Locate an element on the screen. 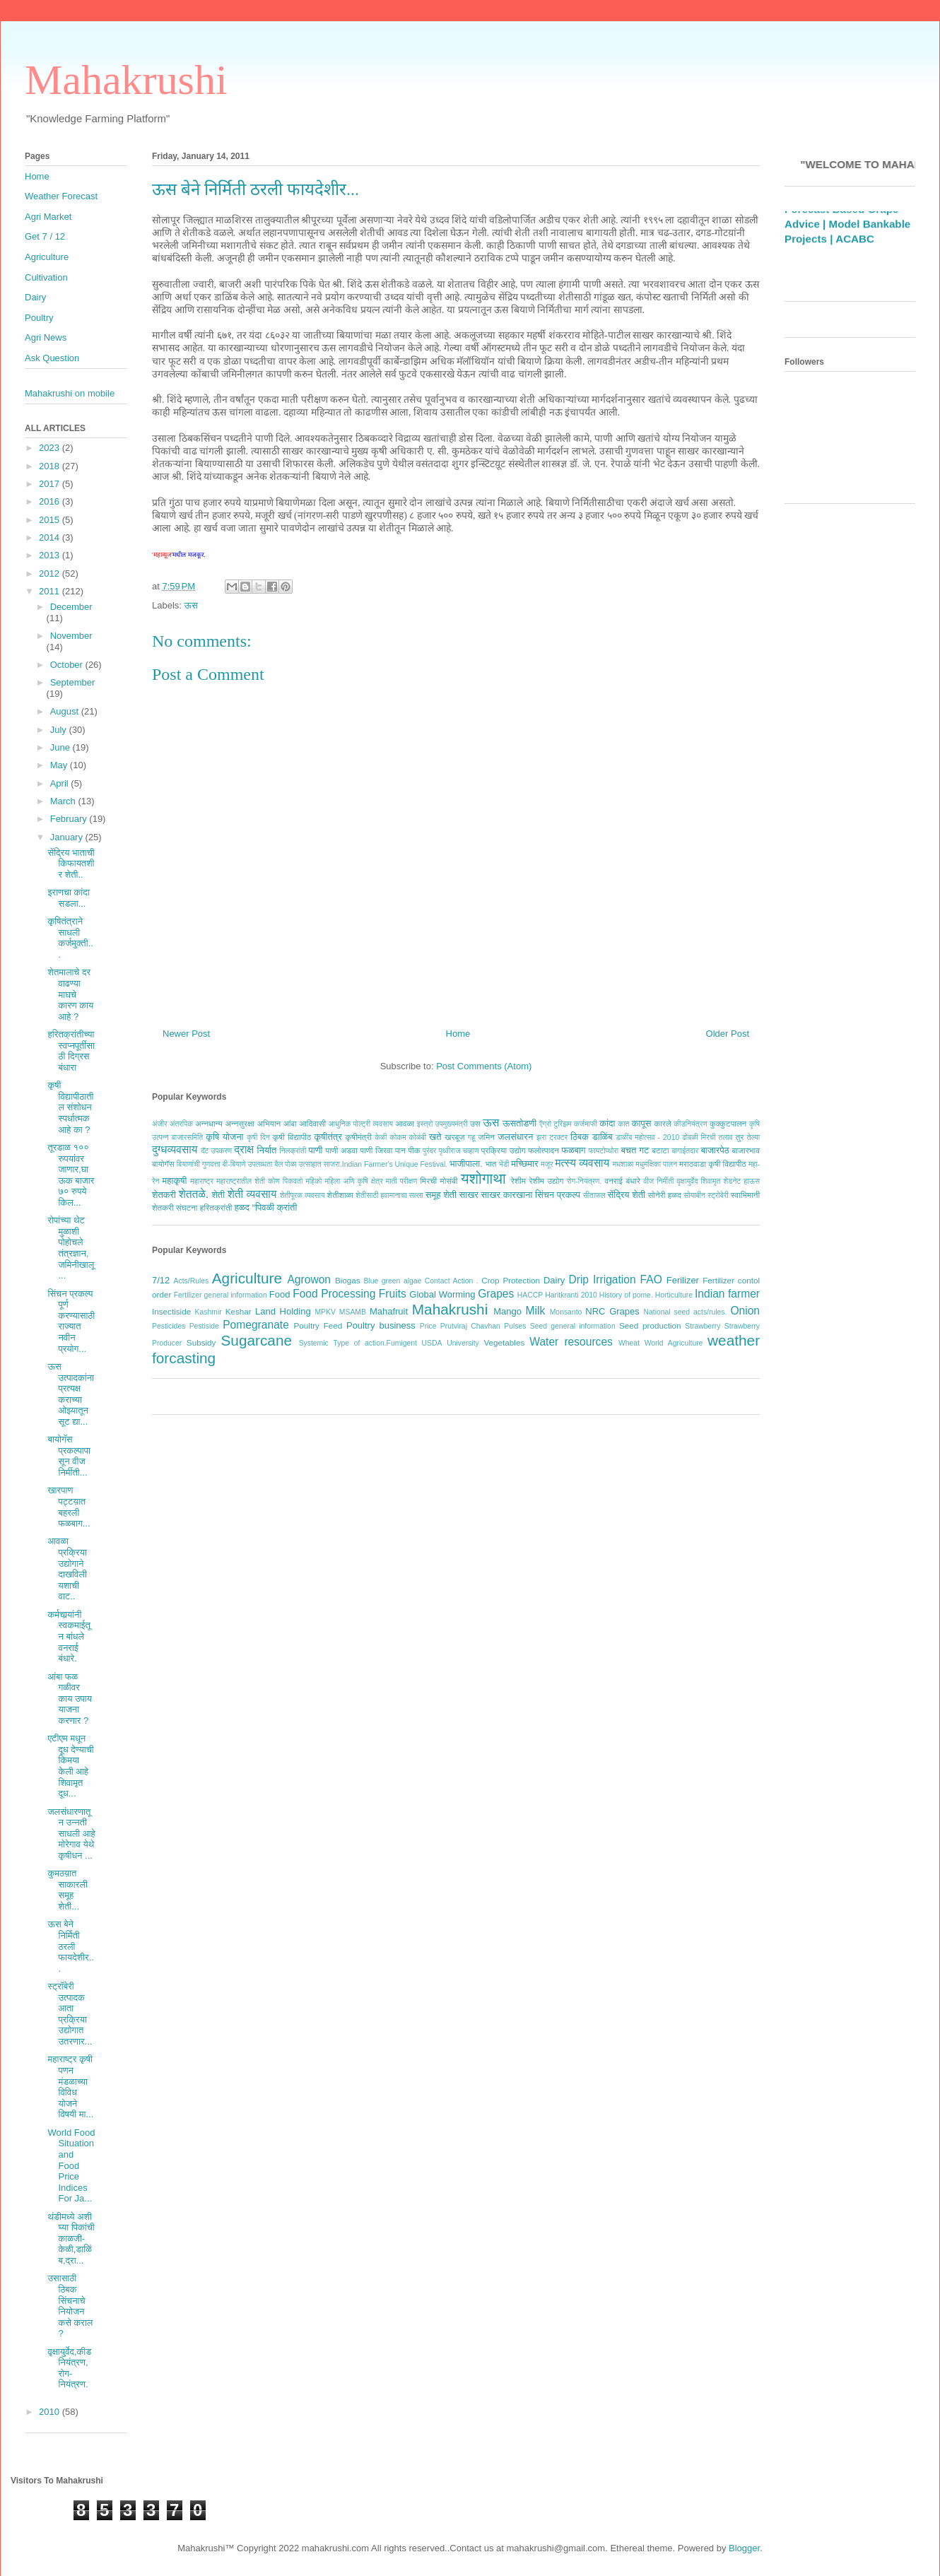  माती परीक्षण is located at coordinates (402, 1181).